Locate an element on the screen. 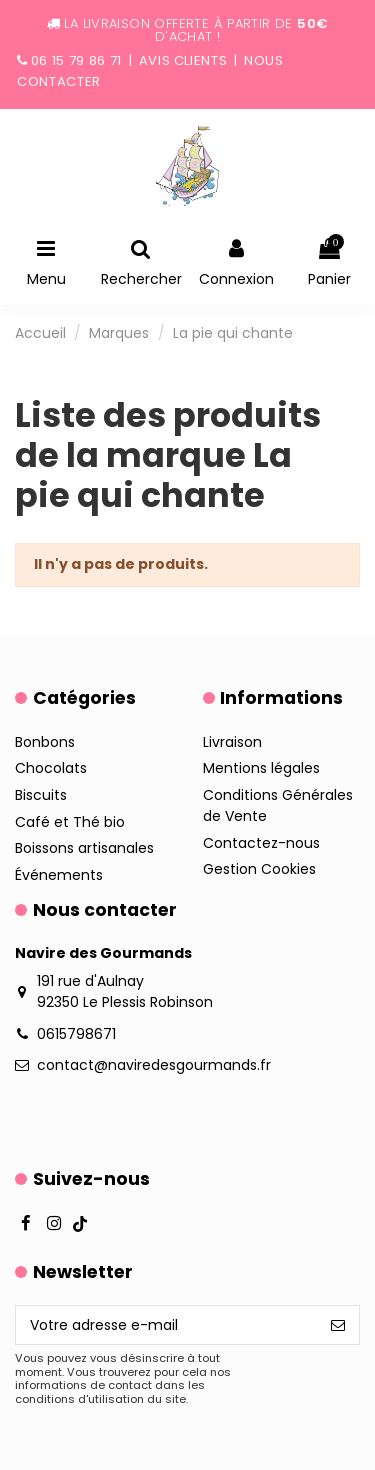 This screenshot has width=375, height=1470. Chocolats is located at coordinates (51, 768).